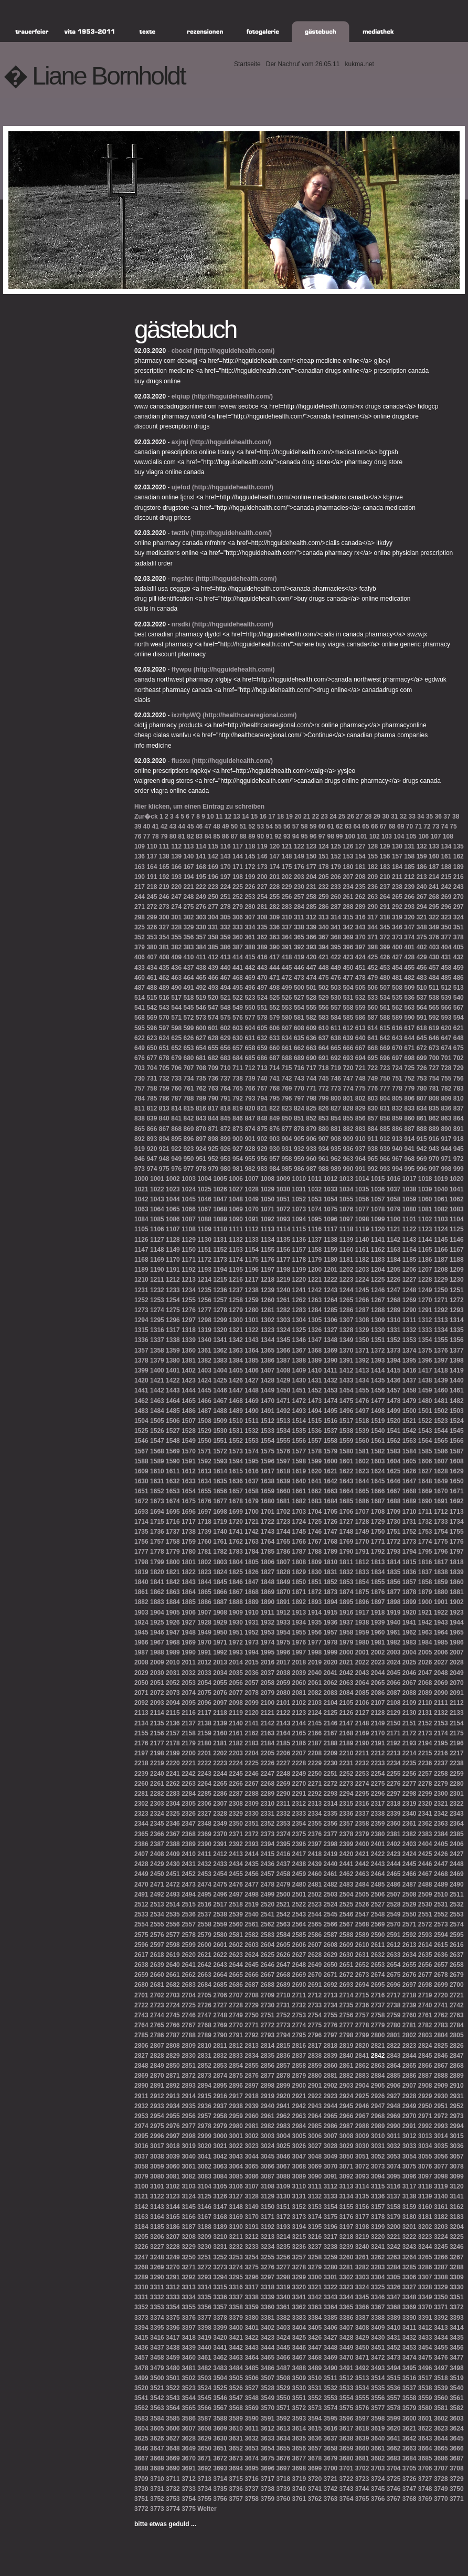 This screenshot has height=2576, width=468. Describe the element at coordinates (260, 826) in the screenshot. I see `53` at that location.